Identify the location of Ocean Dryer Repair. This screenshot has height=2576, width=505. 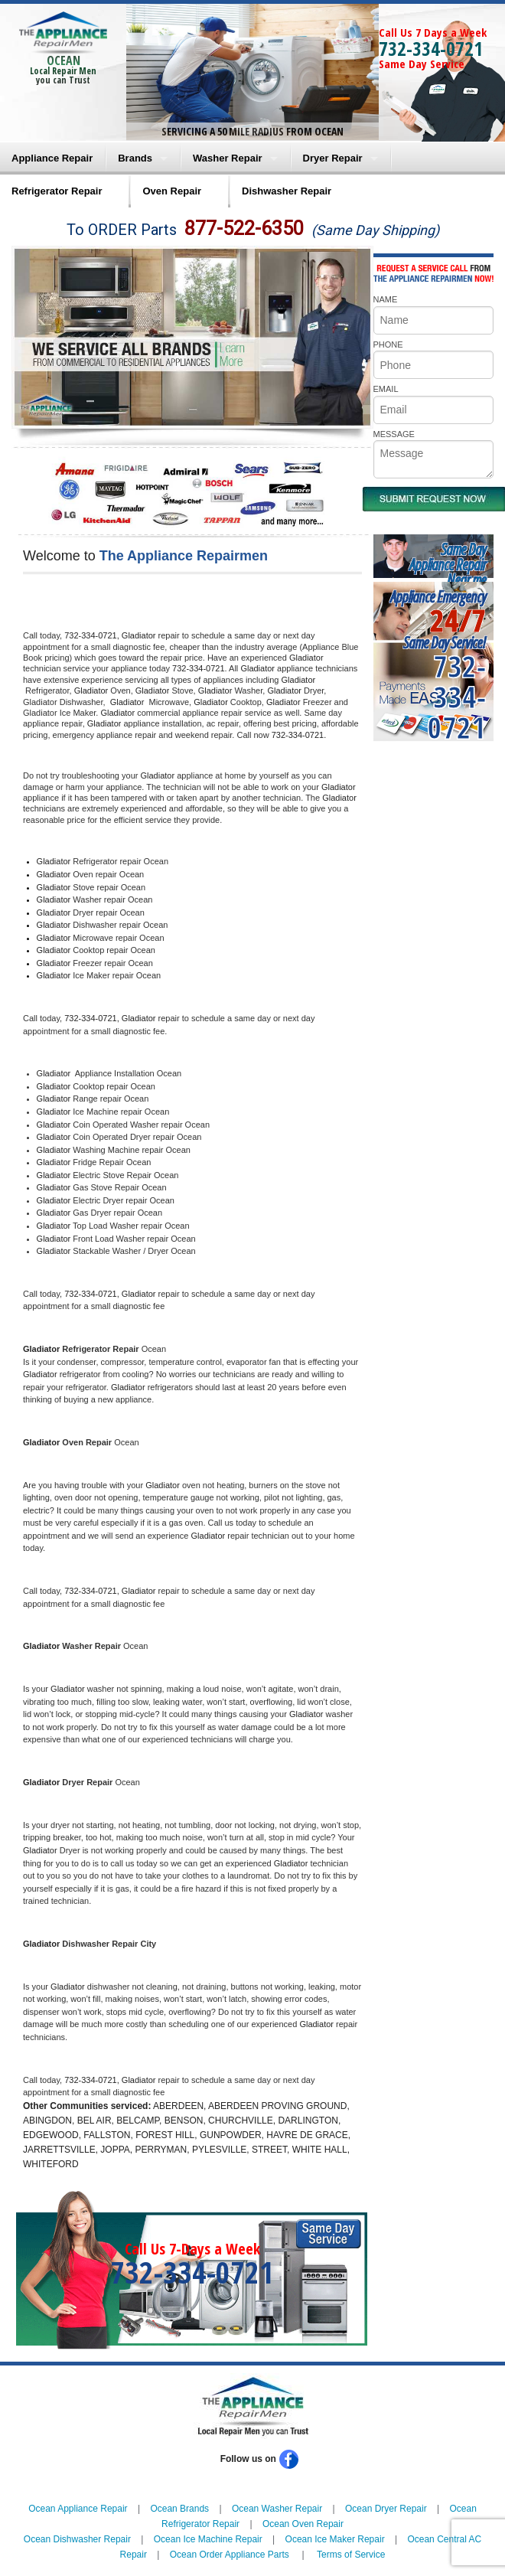
(386, 2508).